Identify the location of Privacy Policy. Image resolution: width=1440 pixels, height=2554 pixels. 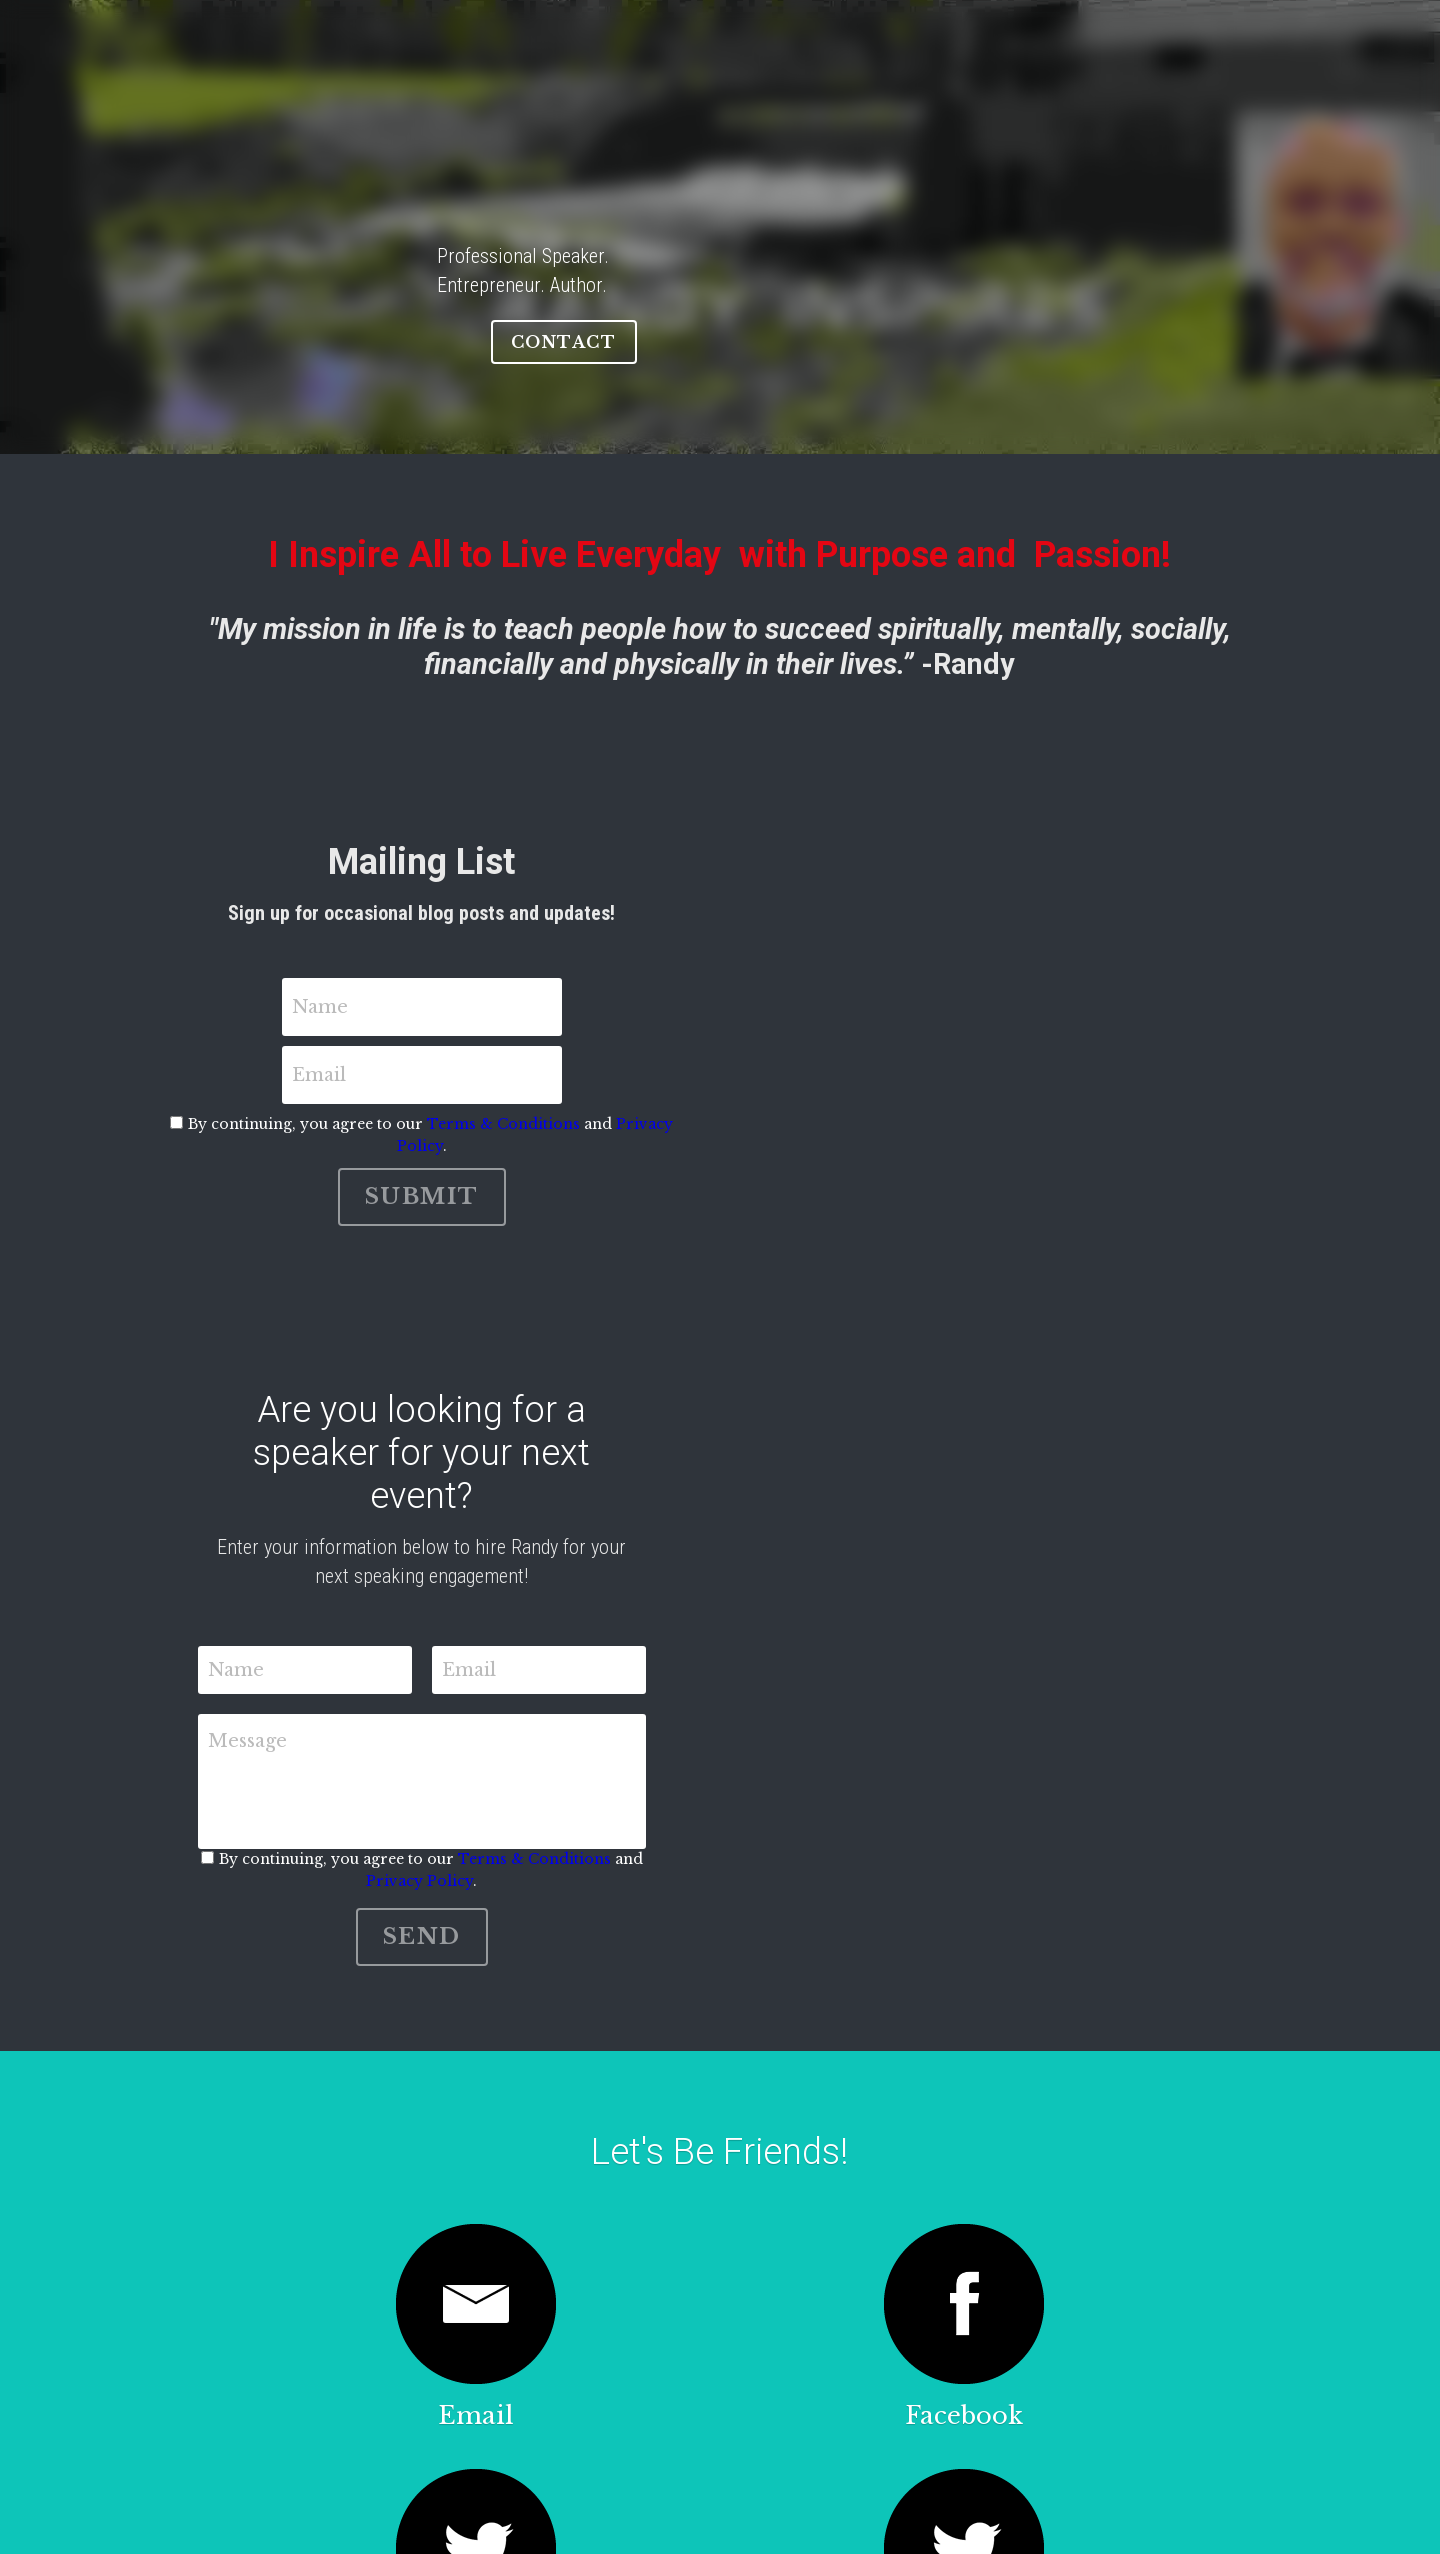
(941, 1027).